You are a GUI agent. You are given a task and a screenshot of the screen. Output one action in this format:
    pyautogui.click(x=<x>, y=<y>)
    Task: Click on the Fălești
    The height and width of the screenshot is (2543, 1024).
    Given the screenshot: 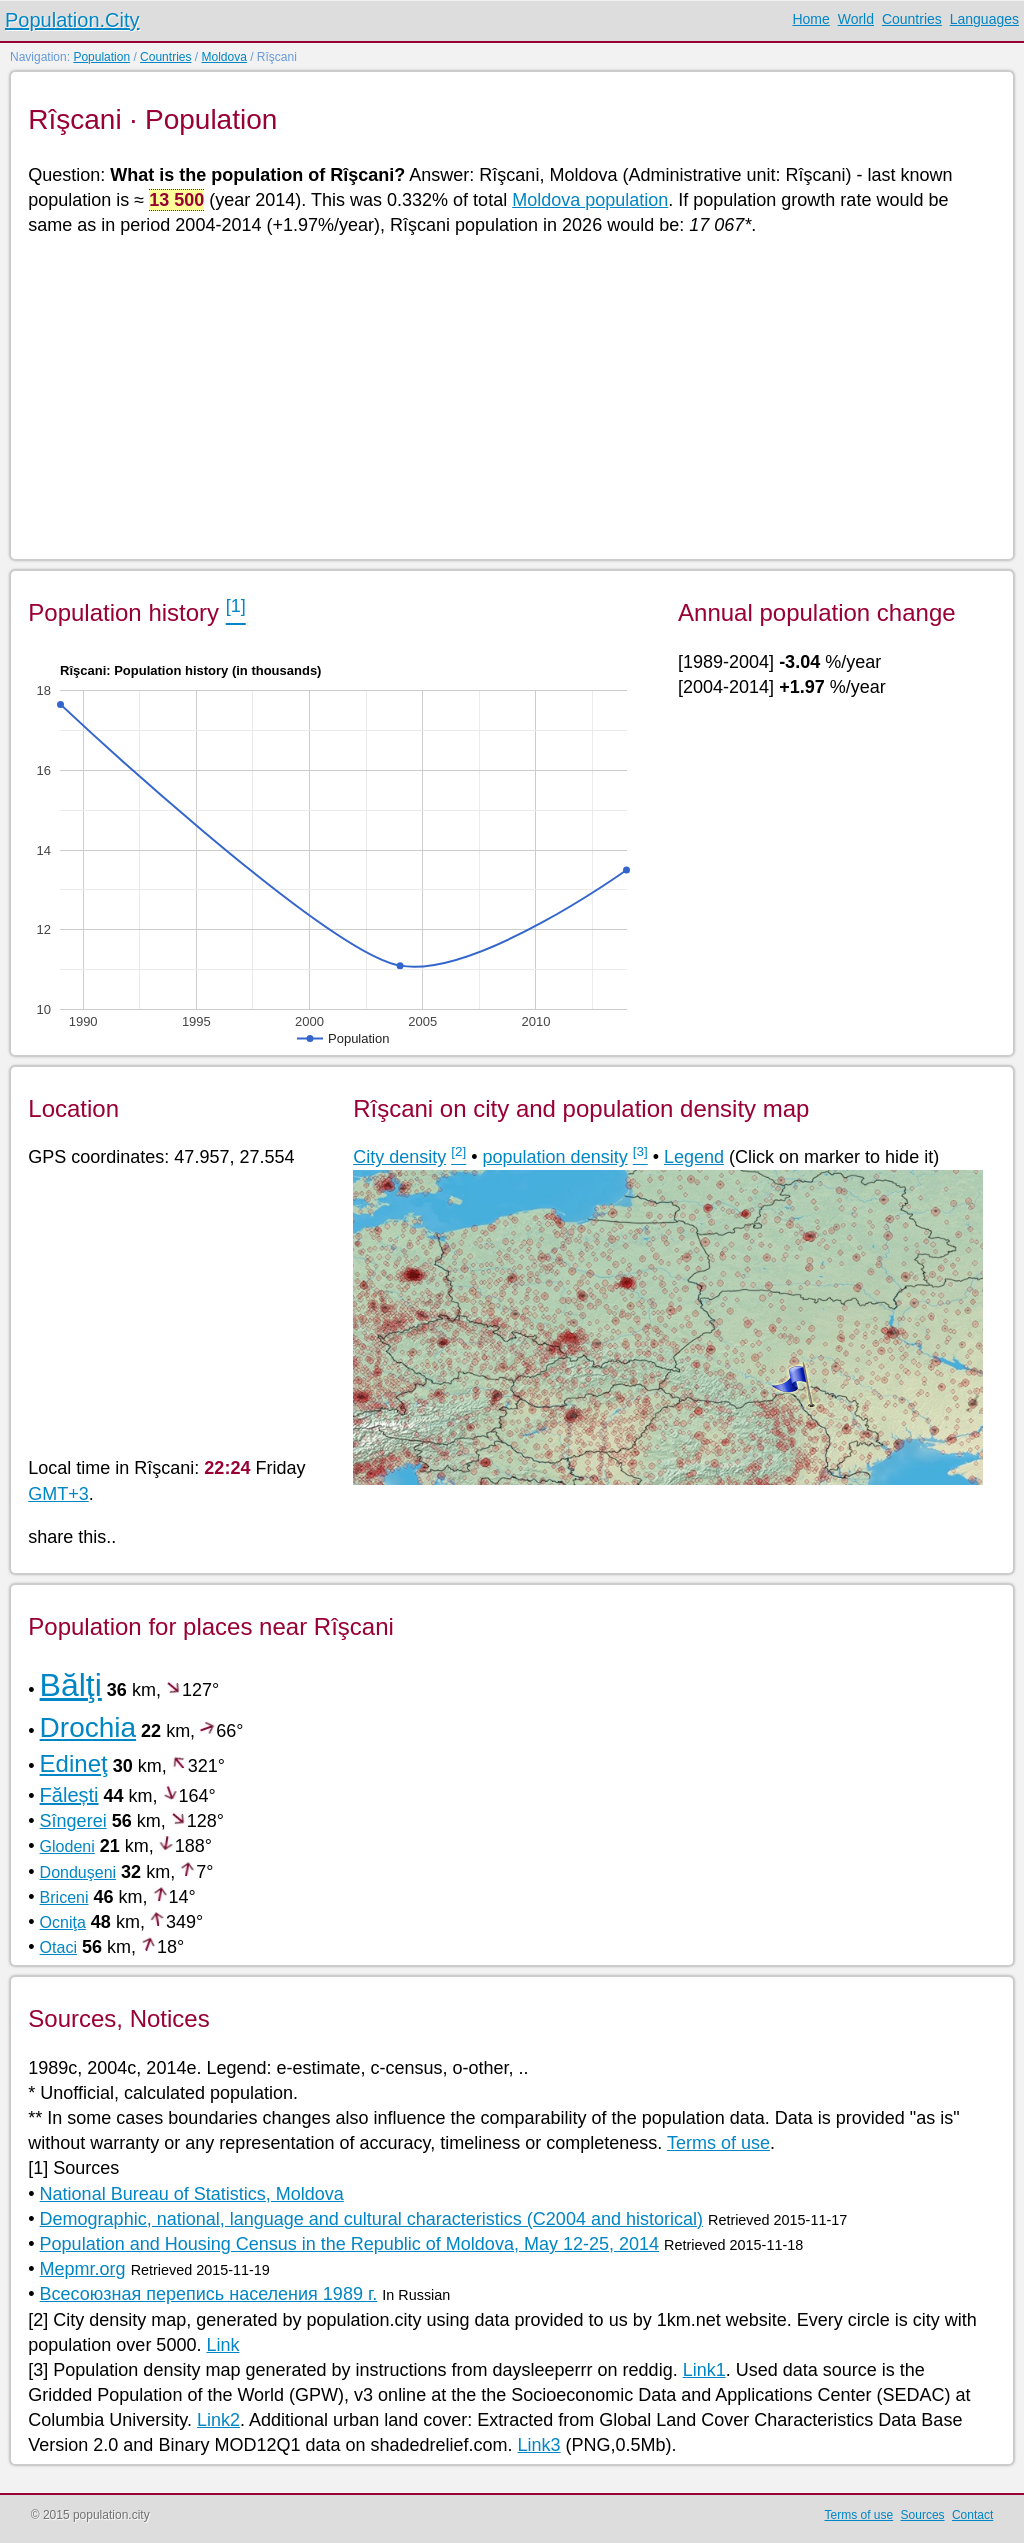 What is the action you would take?
    pyautogui.click(x=69, y=1795)
    